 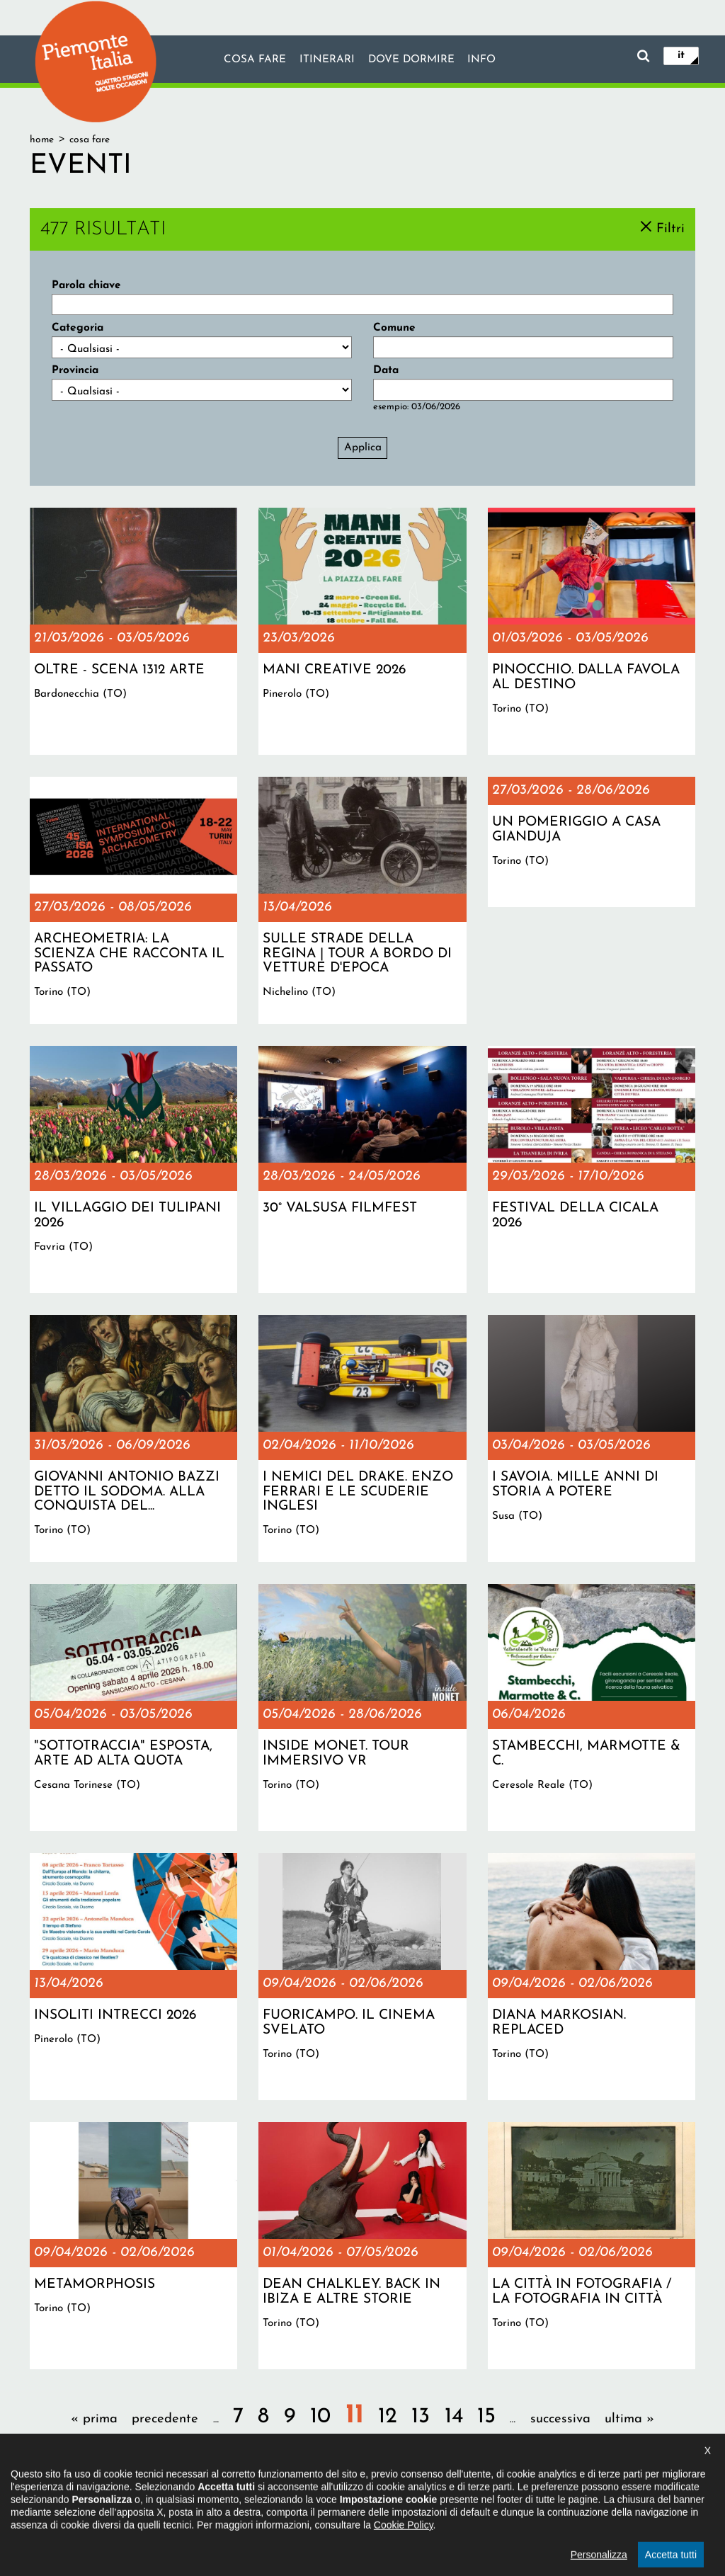 I want to click on « prima, so click(x=94, y=2419).